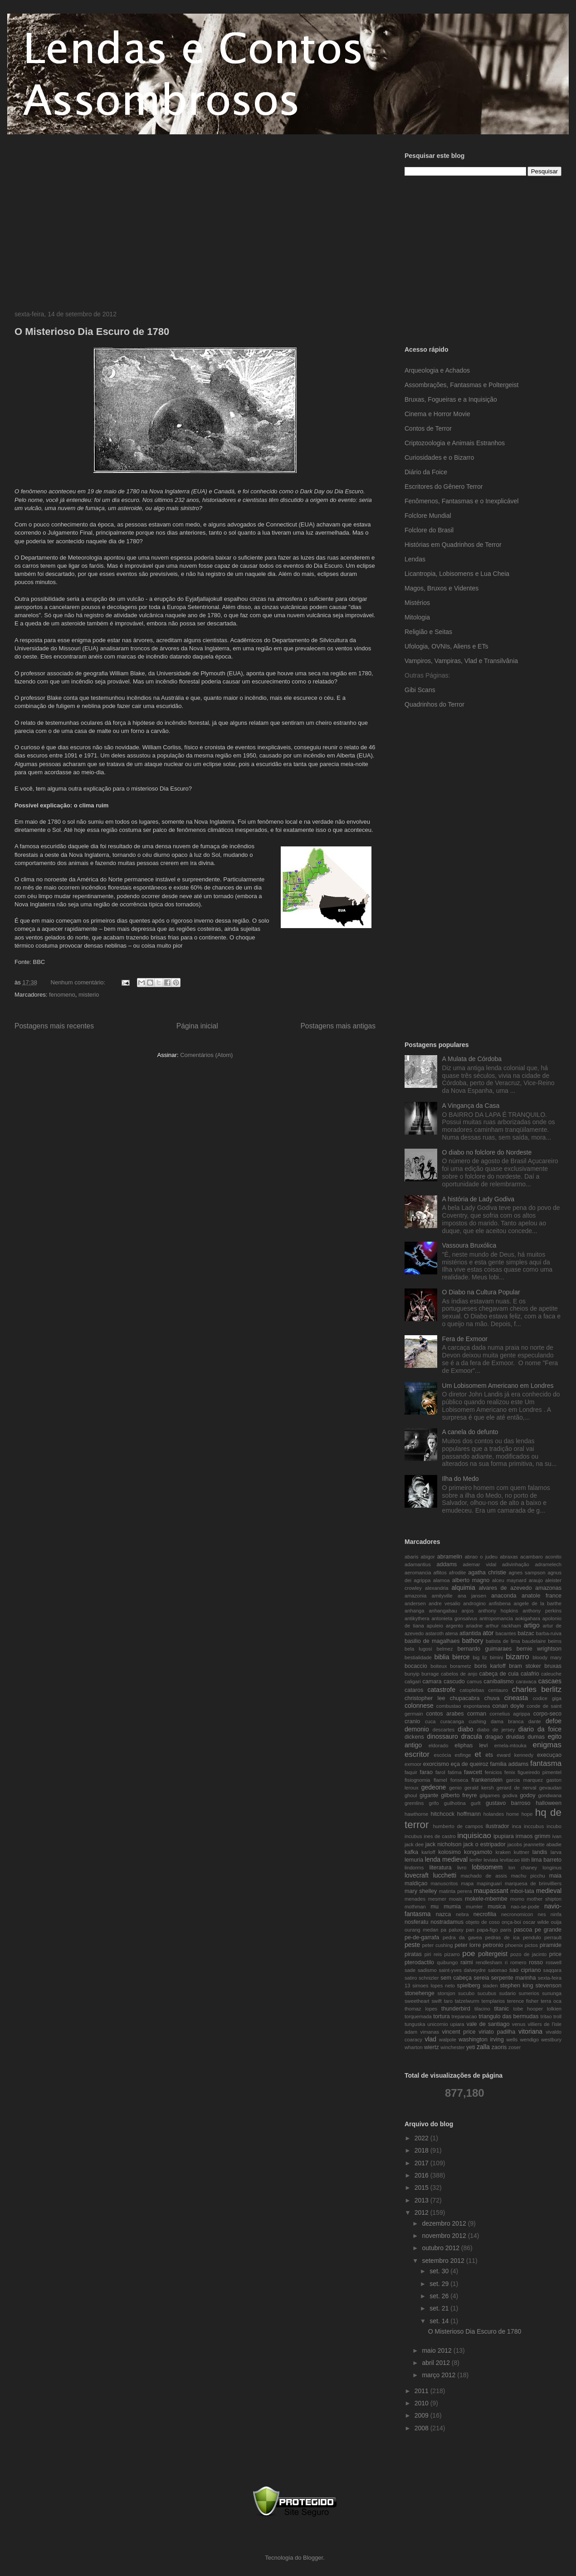 The image size is (576, 2576). I want to click on bela lugosi, so click(418, 1649).